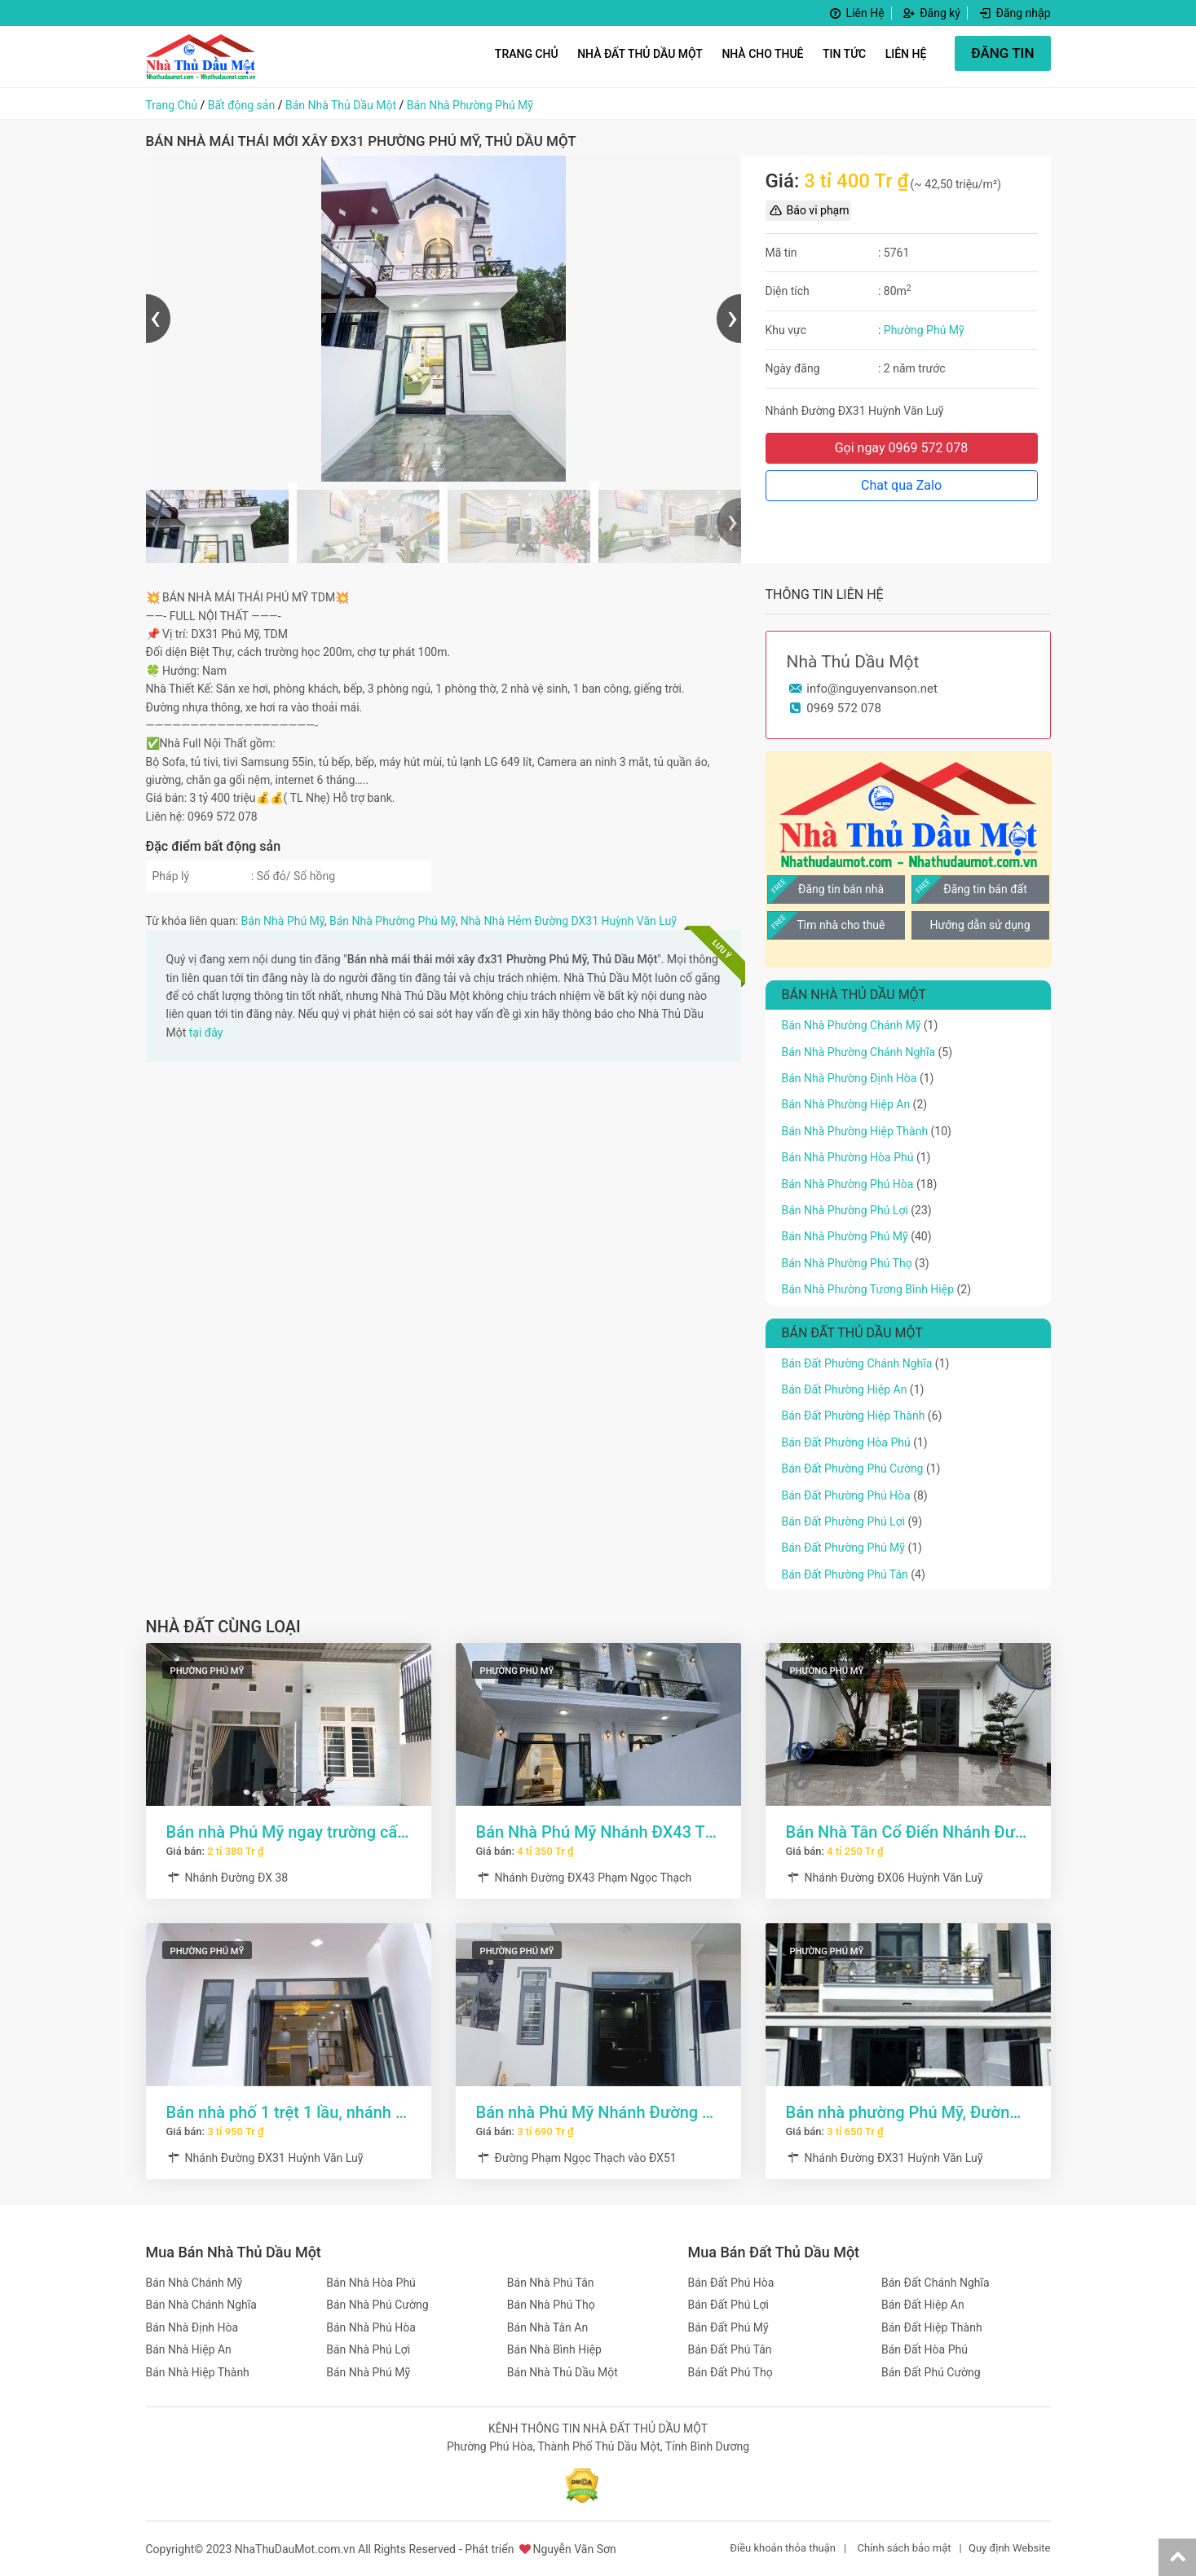 The height and width of the screenshot is (2576, 1196). What do you see at coordinates (930, 13) in the screenshot?
I see `Đăng ký` at bounding box center [930, 13].